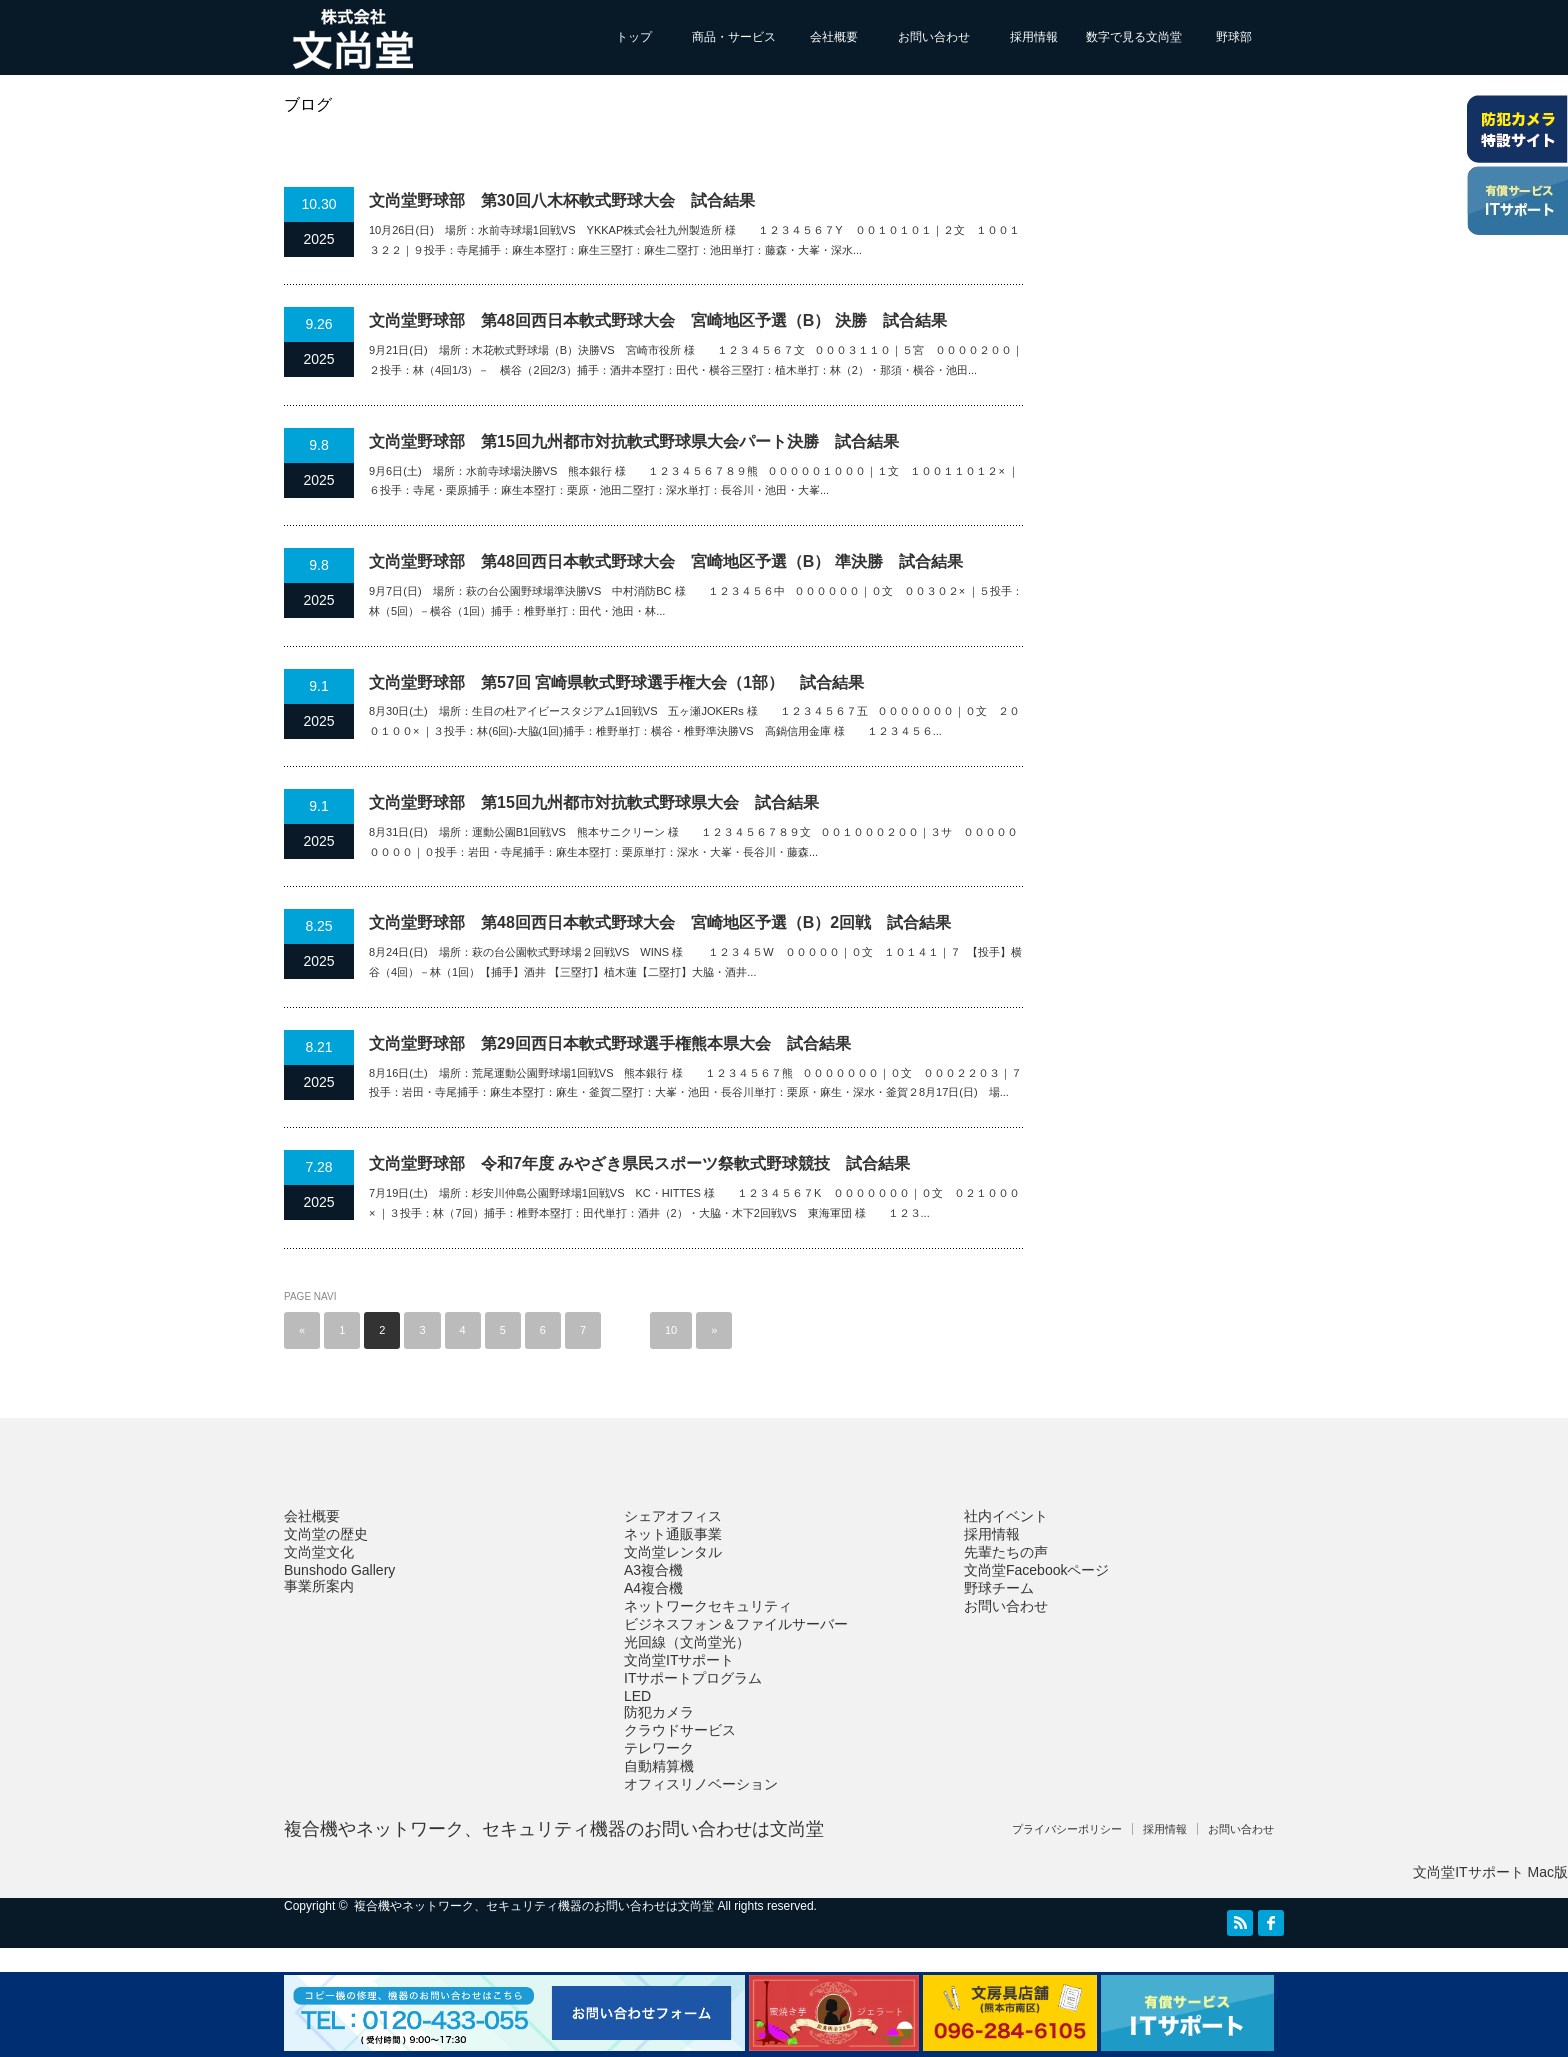 Image resolution: width=1568 pixels, height=2057 pixels. Describe the element at coordinates (658, 320) in the screenshot. I see `文尚堂野球部 第48回西日本軟式野球大会 宮崎地区予選（B） 決勝 試合結果` at that location.